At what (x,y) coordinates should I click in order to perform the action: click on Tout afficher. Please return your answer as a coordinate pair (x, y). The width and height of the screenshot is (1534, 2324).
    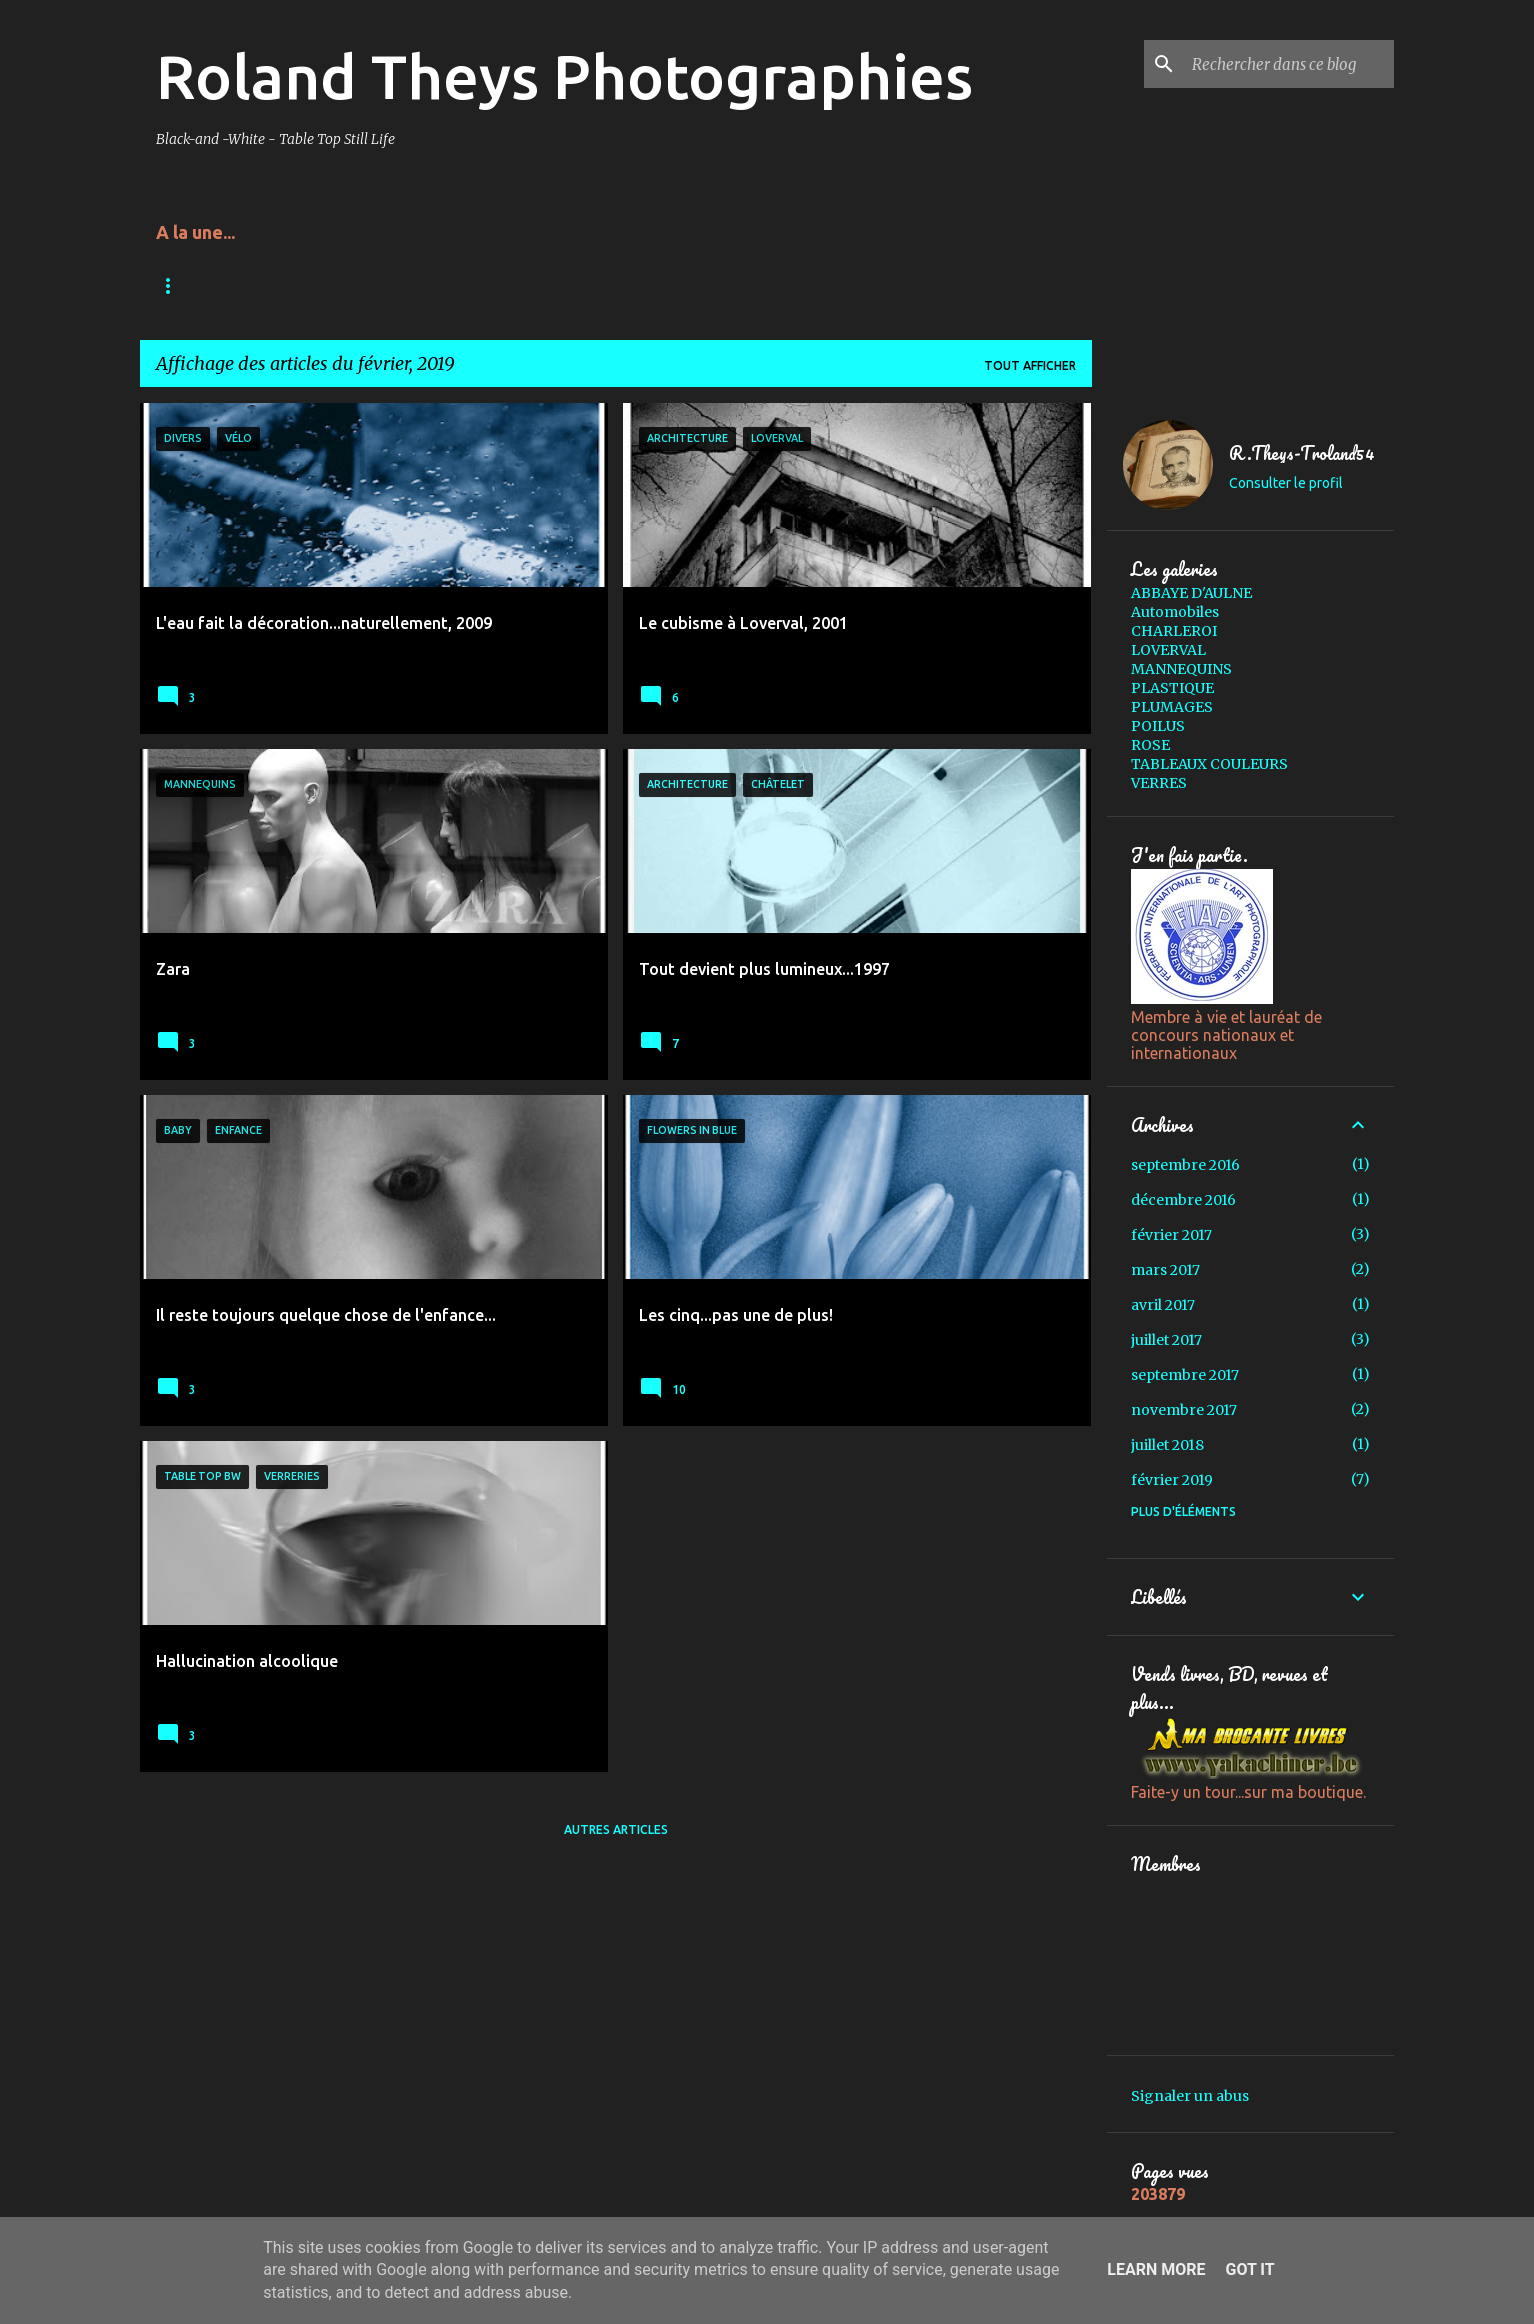
    Looking at the image, I should click on (1030, 365).